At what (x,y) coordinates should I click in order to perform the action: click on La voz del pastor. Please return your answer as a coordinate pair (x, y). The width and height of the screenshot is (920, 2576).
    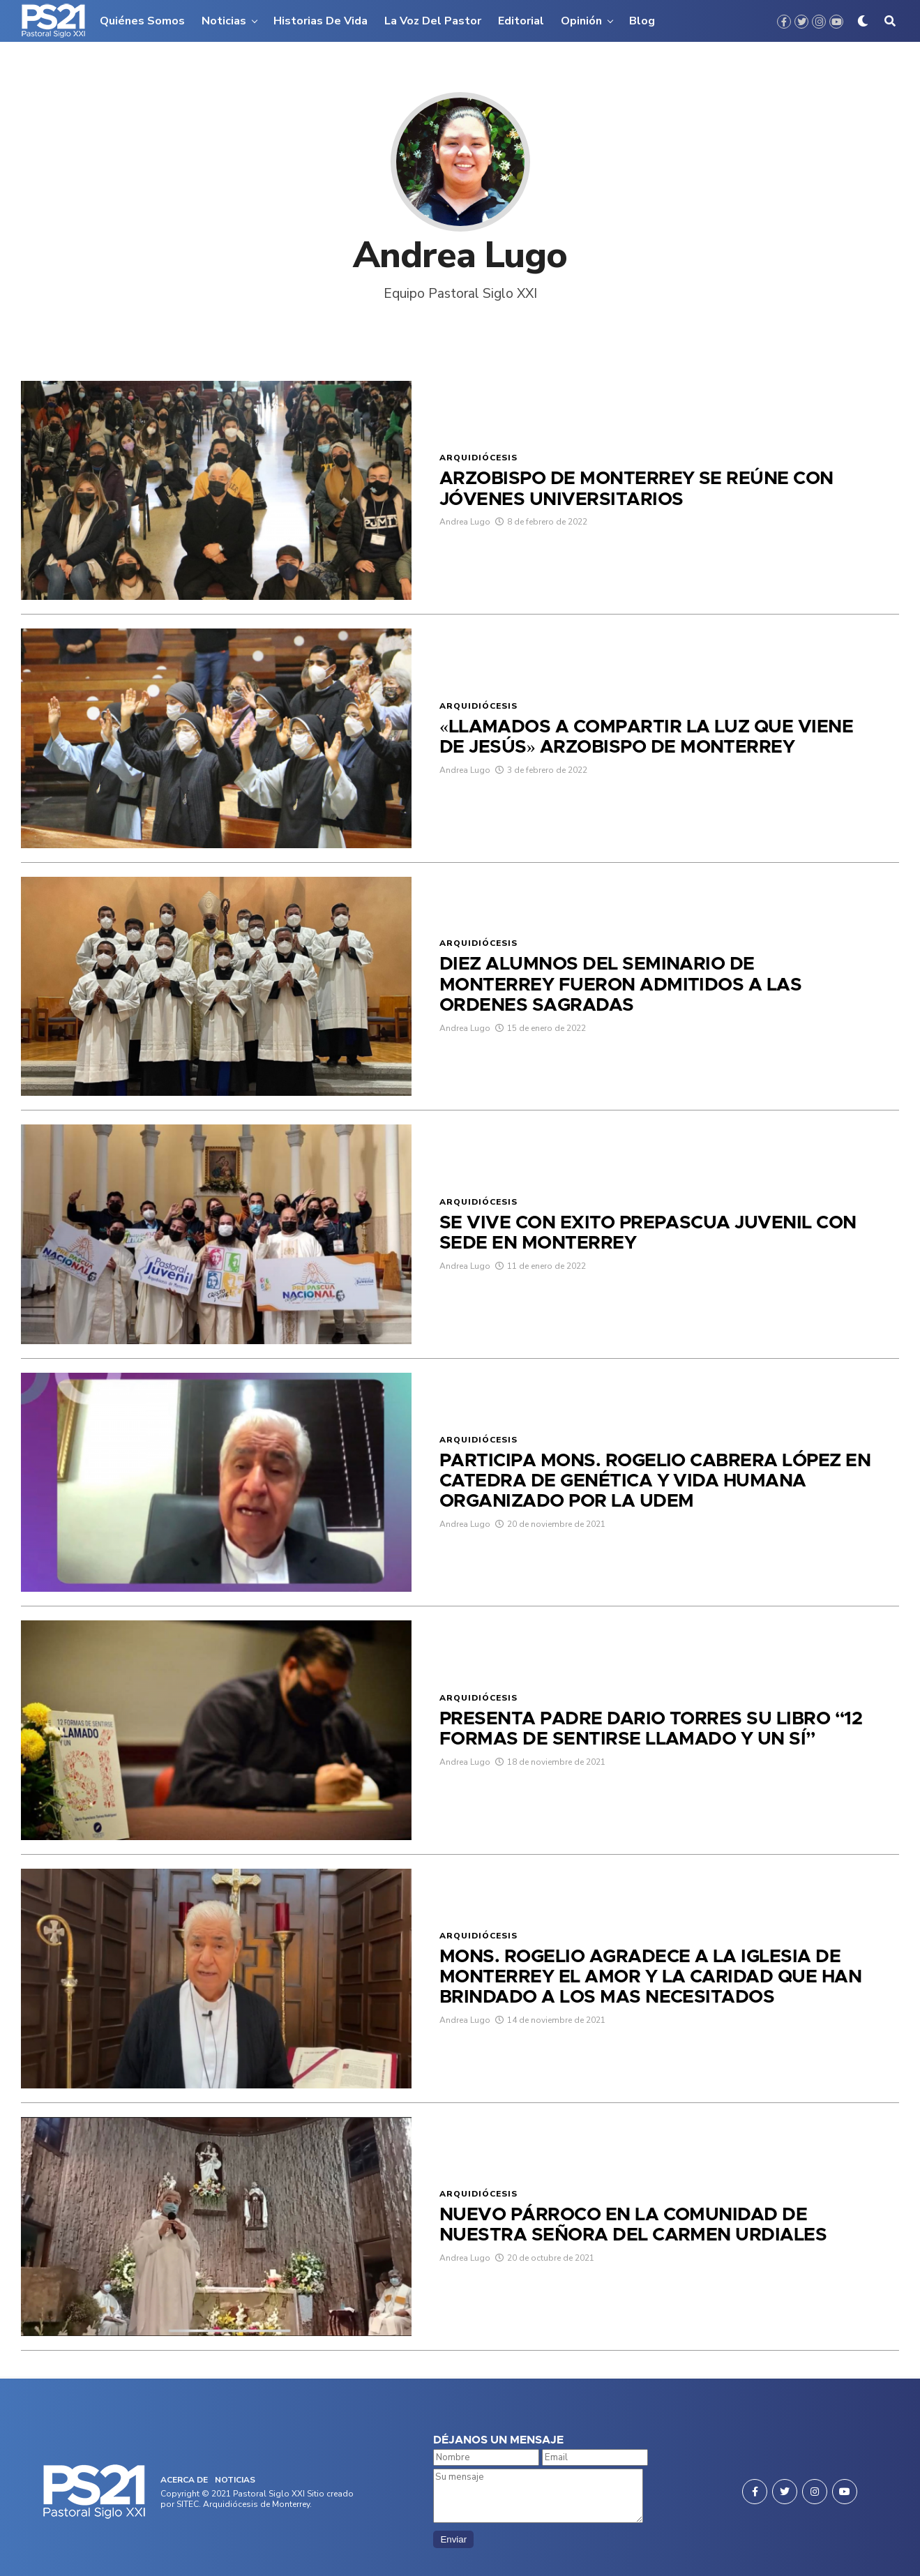
    Looking at the image, I should click on (432, 21).